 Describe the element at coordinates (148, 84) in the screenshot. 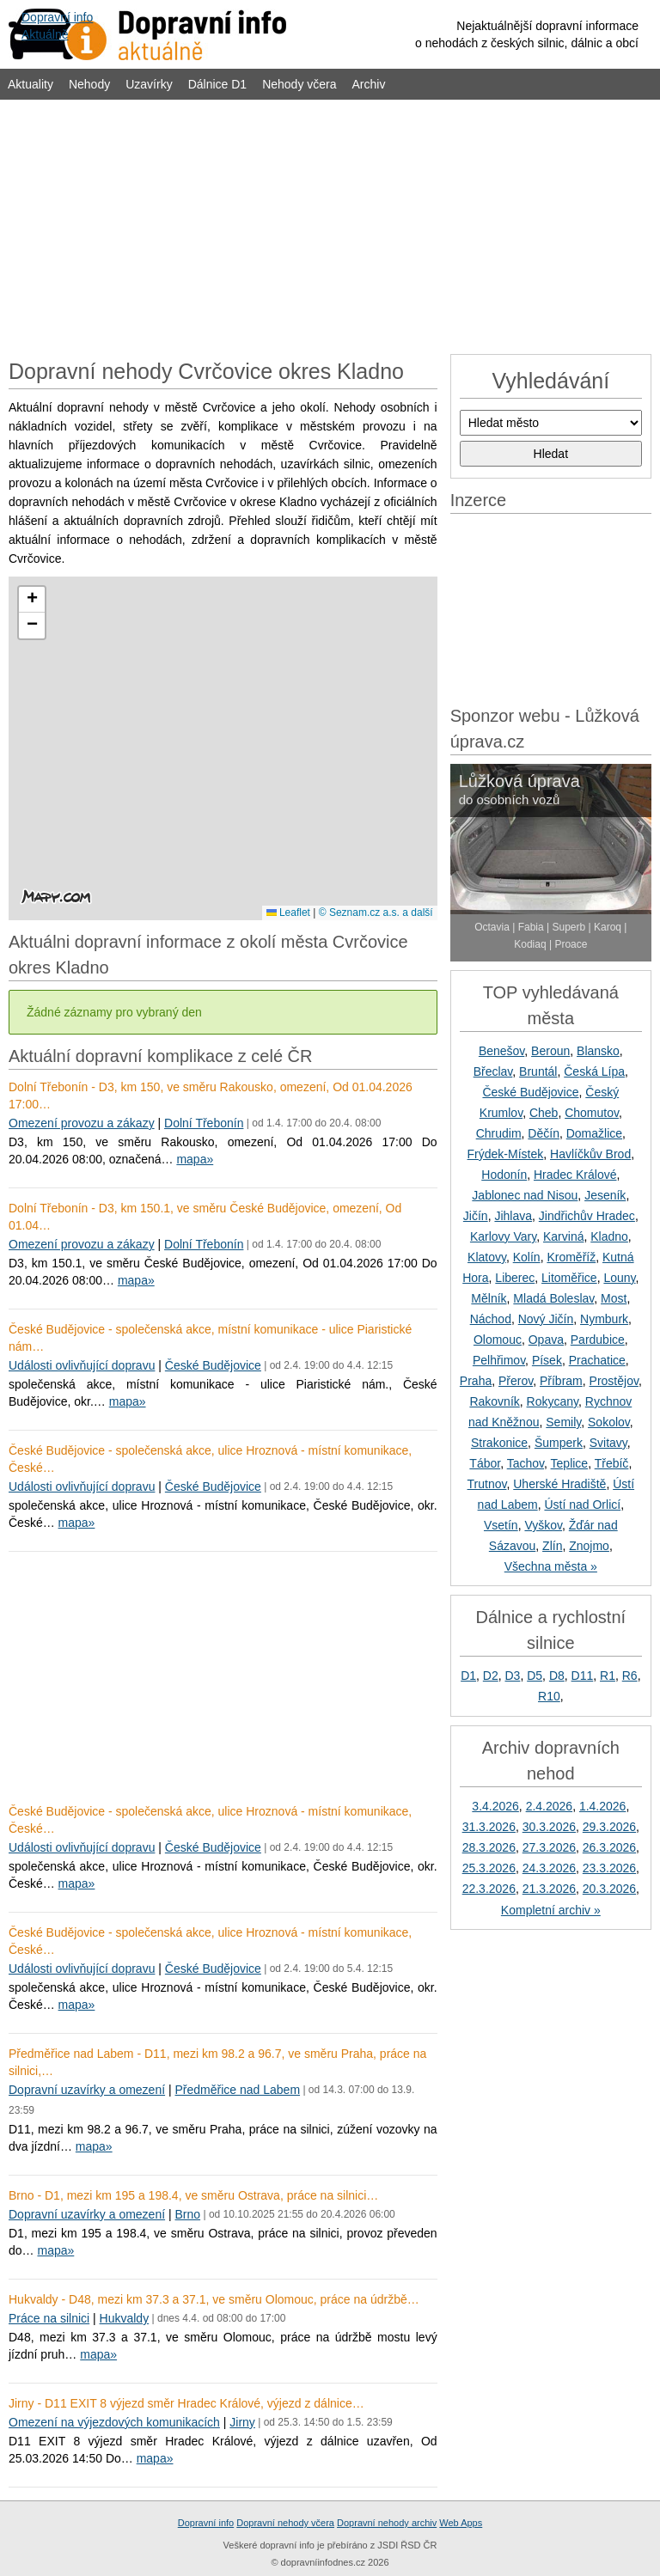

I see `Uzavírky` at that location.